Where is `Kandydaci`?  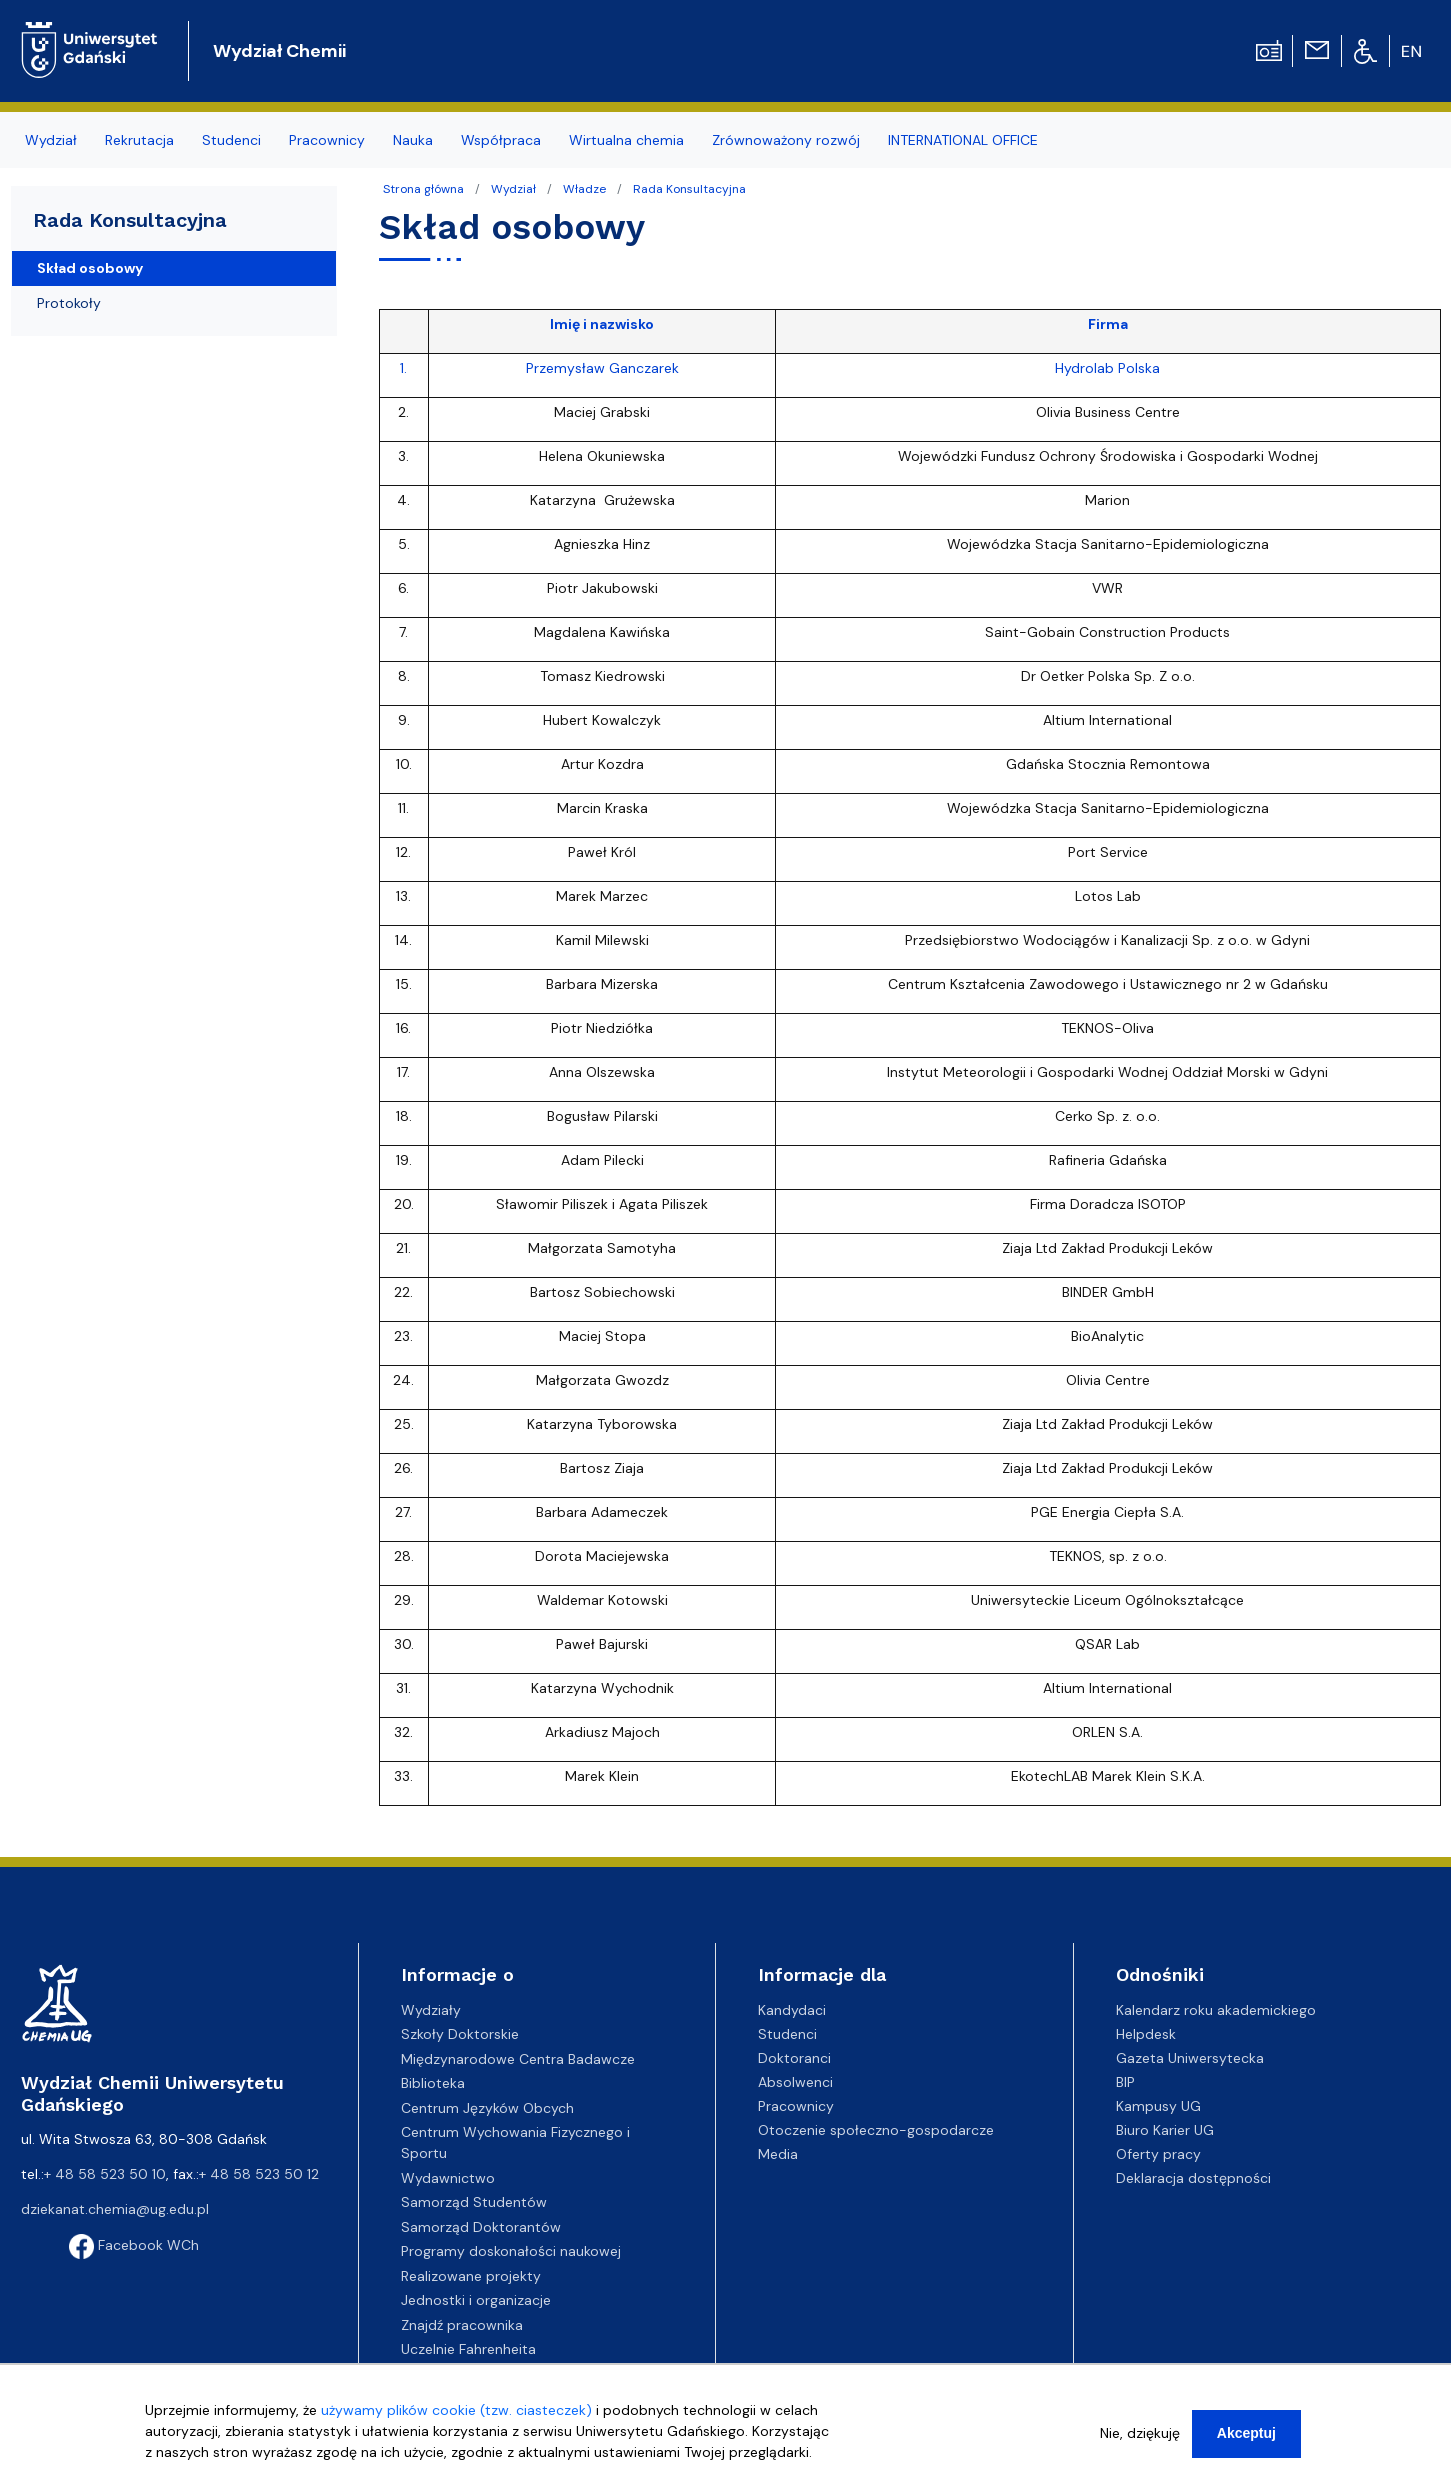 Kandydaci is located at coordinates (792, 2010).